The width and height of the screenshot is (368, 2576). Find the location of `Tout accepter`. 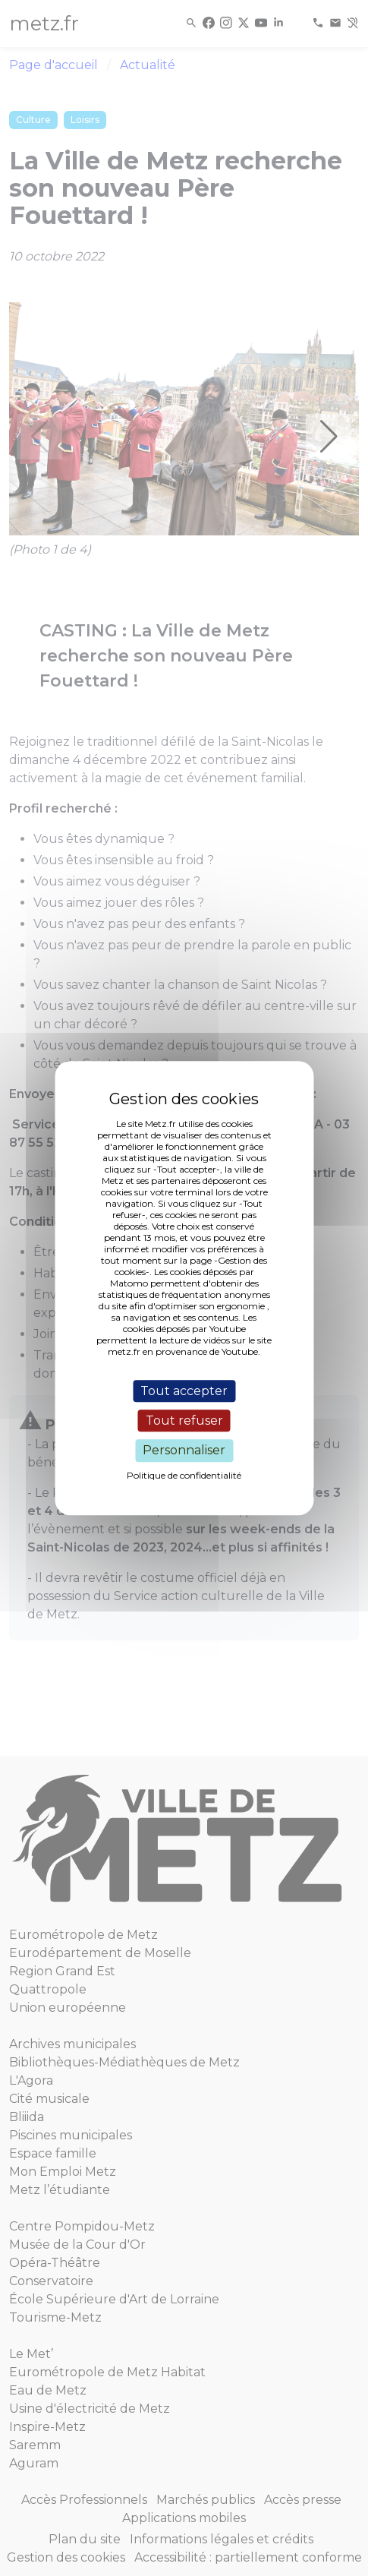

Tout accepter is located at coordinates (184, 1391).